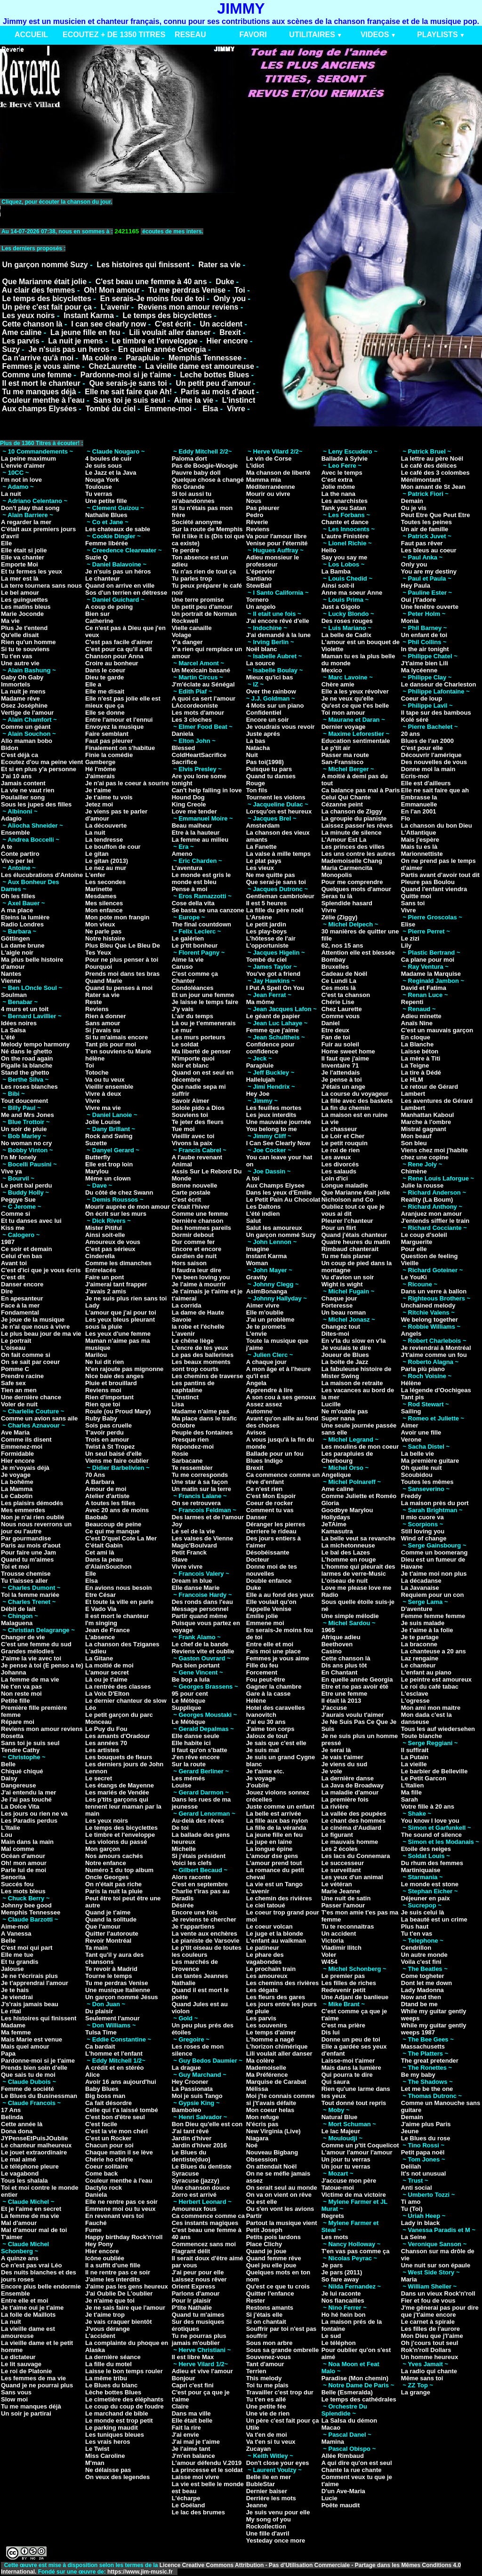 The height and width of the screenshot is (2576, 482). What do you see at coordinates (279, 1898) in the screenshot?
I see `Le chemin des rivières` at bounding box center [279, 1898].